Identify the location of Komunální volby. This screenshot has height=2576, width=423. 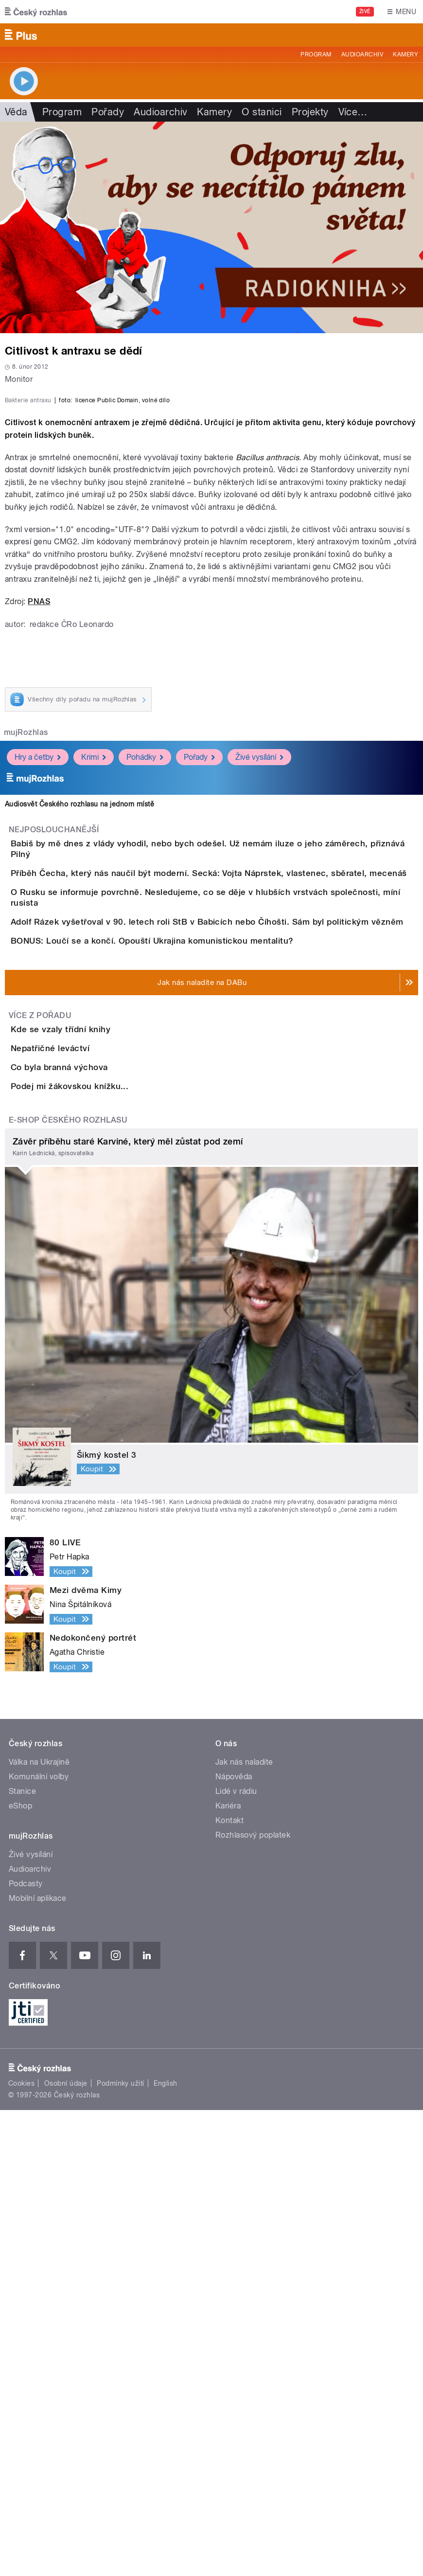
(39, 2242).